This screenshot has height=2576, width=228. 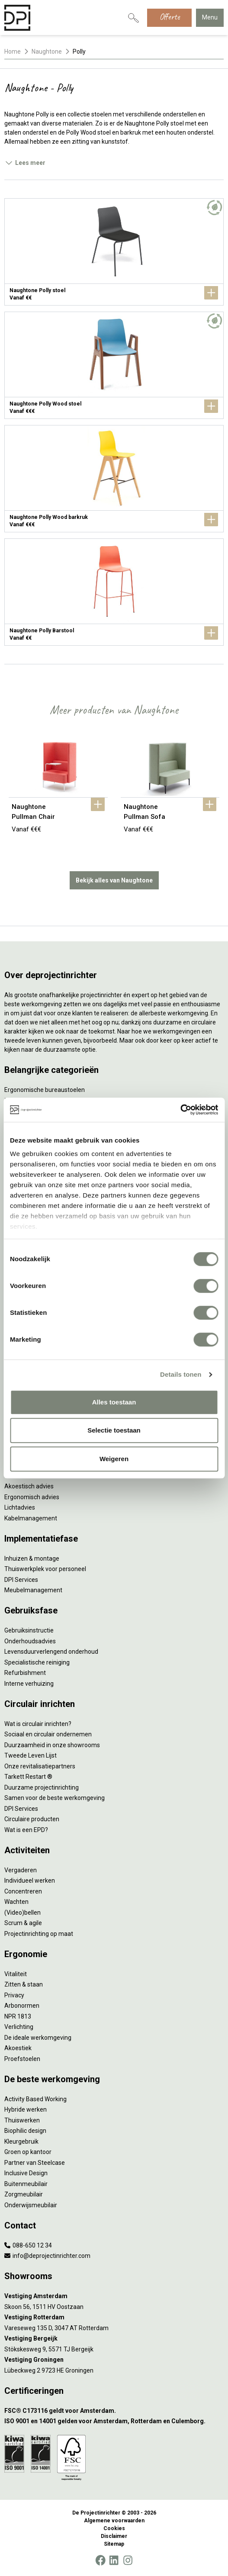 What do you see at coordinates (114, 2338) in the screenshot?
I see `[Vestiging Bergeijk]` at bounding box center [114, 2338].